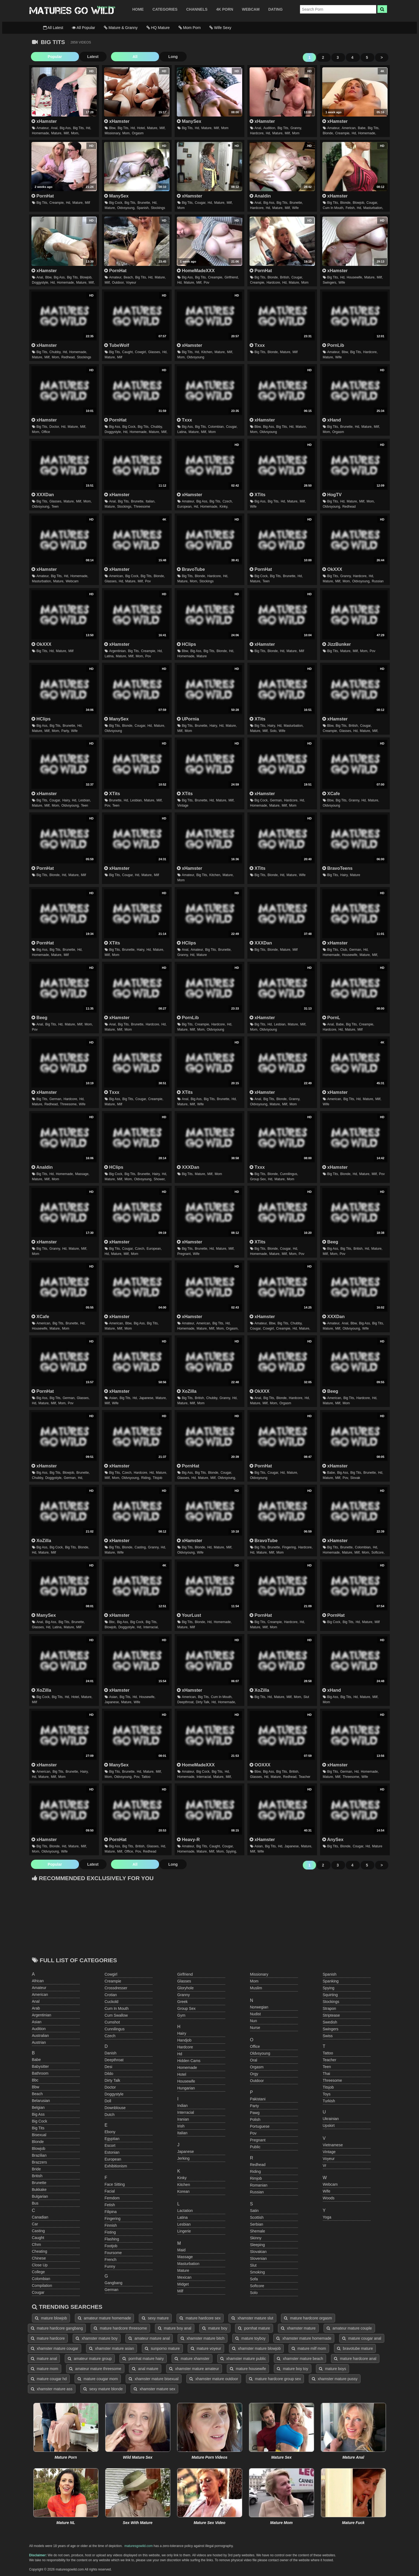 This screenshot has height=2576, width=419. I want to click on fisting, so click(110, 2232).